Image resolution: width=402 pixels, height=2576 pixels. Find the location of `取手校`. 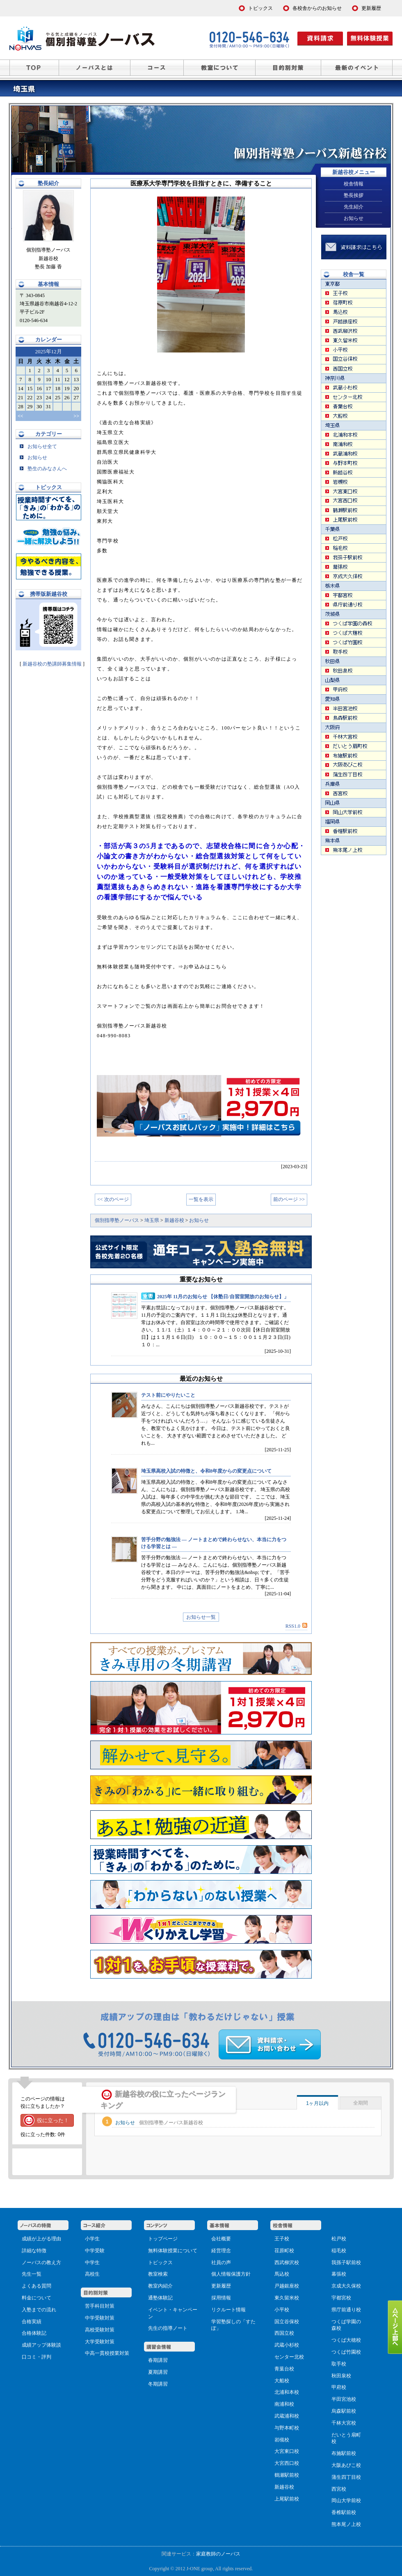

取手校 is located at coordinates (338, 2364).